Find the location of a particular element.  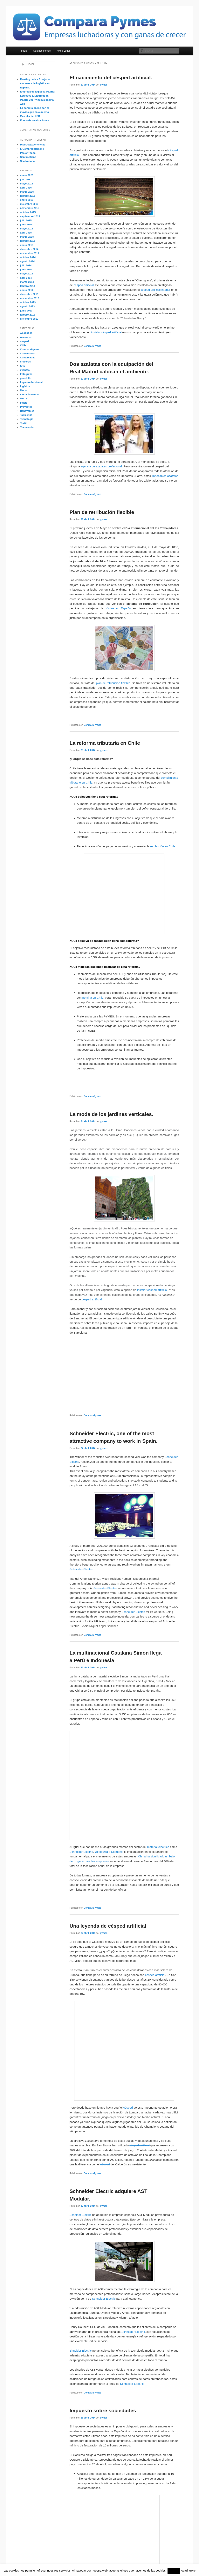

Renovables is located at coordinates (27, 410).